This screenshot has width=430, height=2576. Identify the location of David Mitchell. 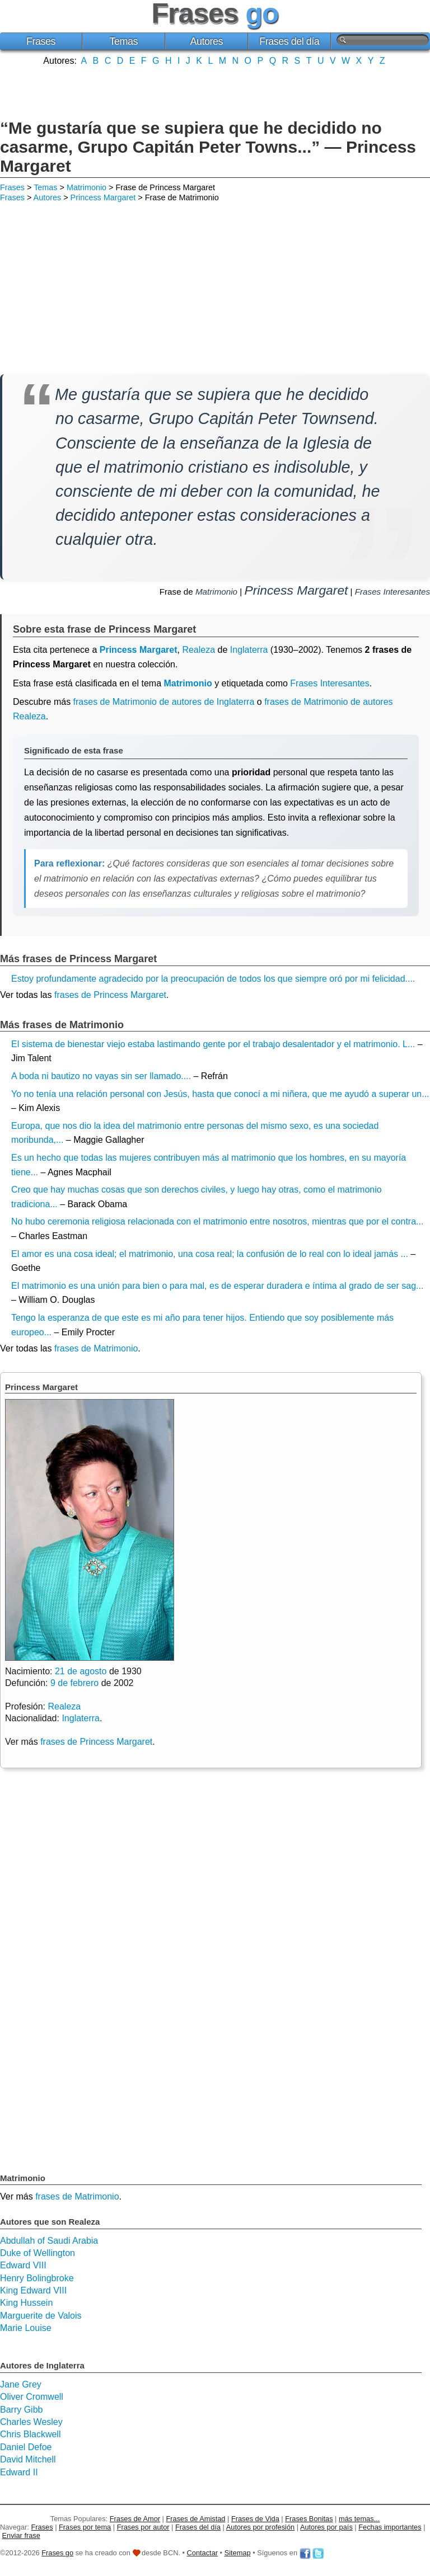
(28, 2459).